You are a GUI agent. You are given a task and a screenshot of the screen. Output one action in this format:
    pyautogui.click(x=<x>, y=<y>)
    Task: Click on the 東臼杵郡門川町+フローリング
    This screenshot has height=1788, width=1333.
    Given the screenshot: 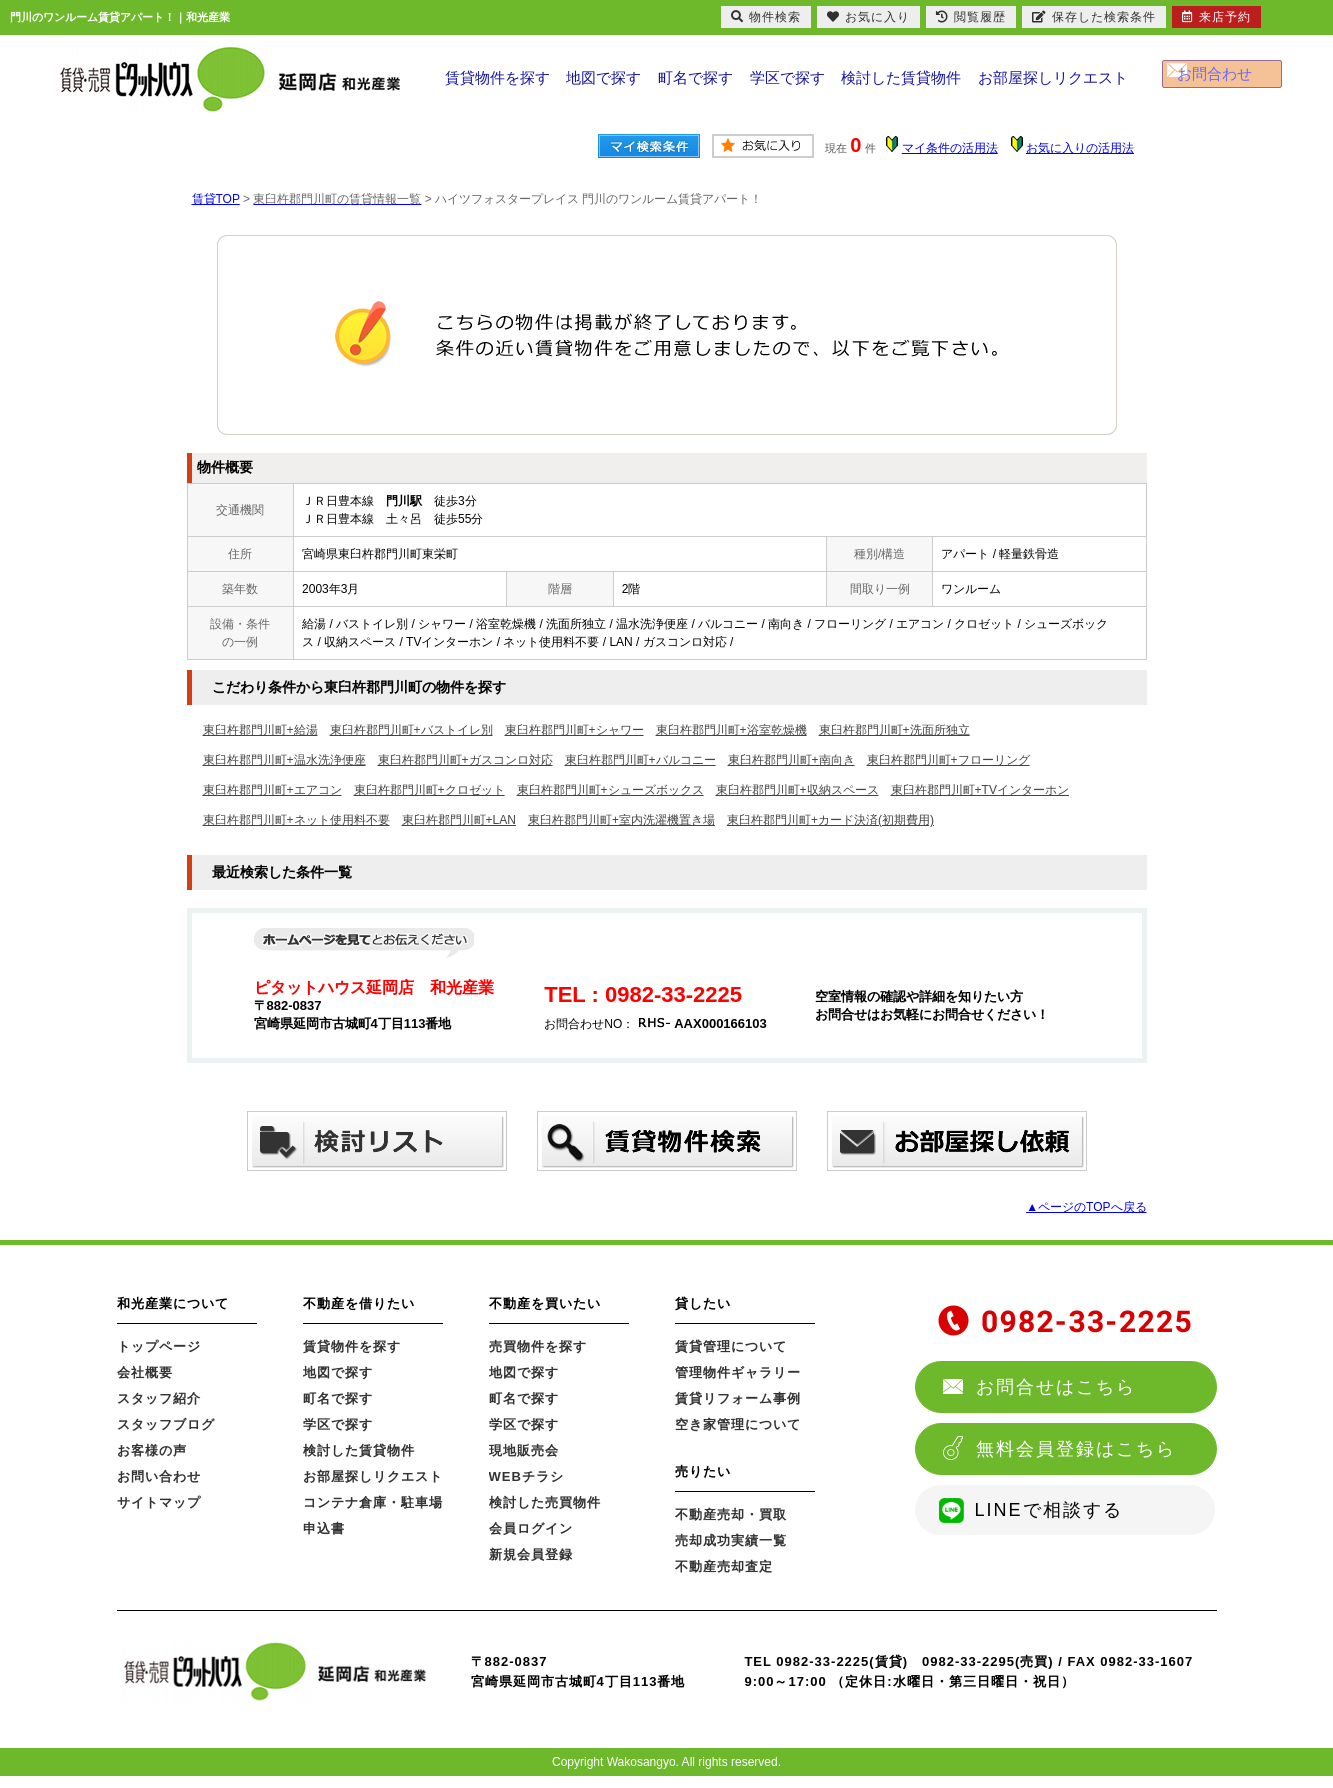 What is the action you would take?
    pyautogui.click(x=948, y=760)
    